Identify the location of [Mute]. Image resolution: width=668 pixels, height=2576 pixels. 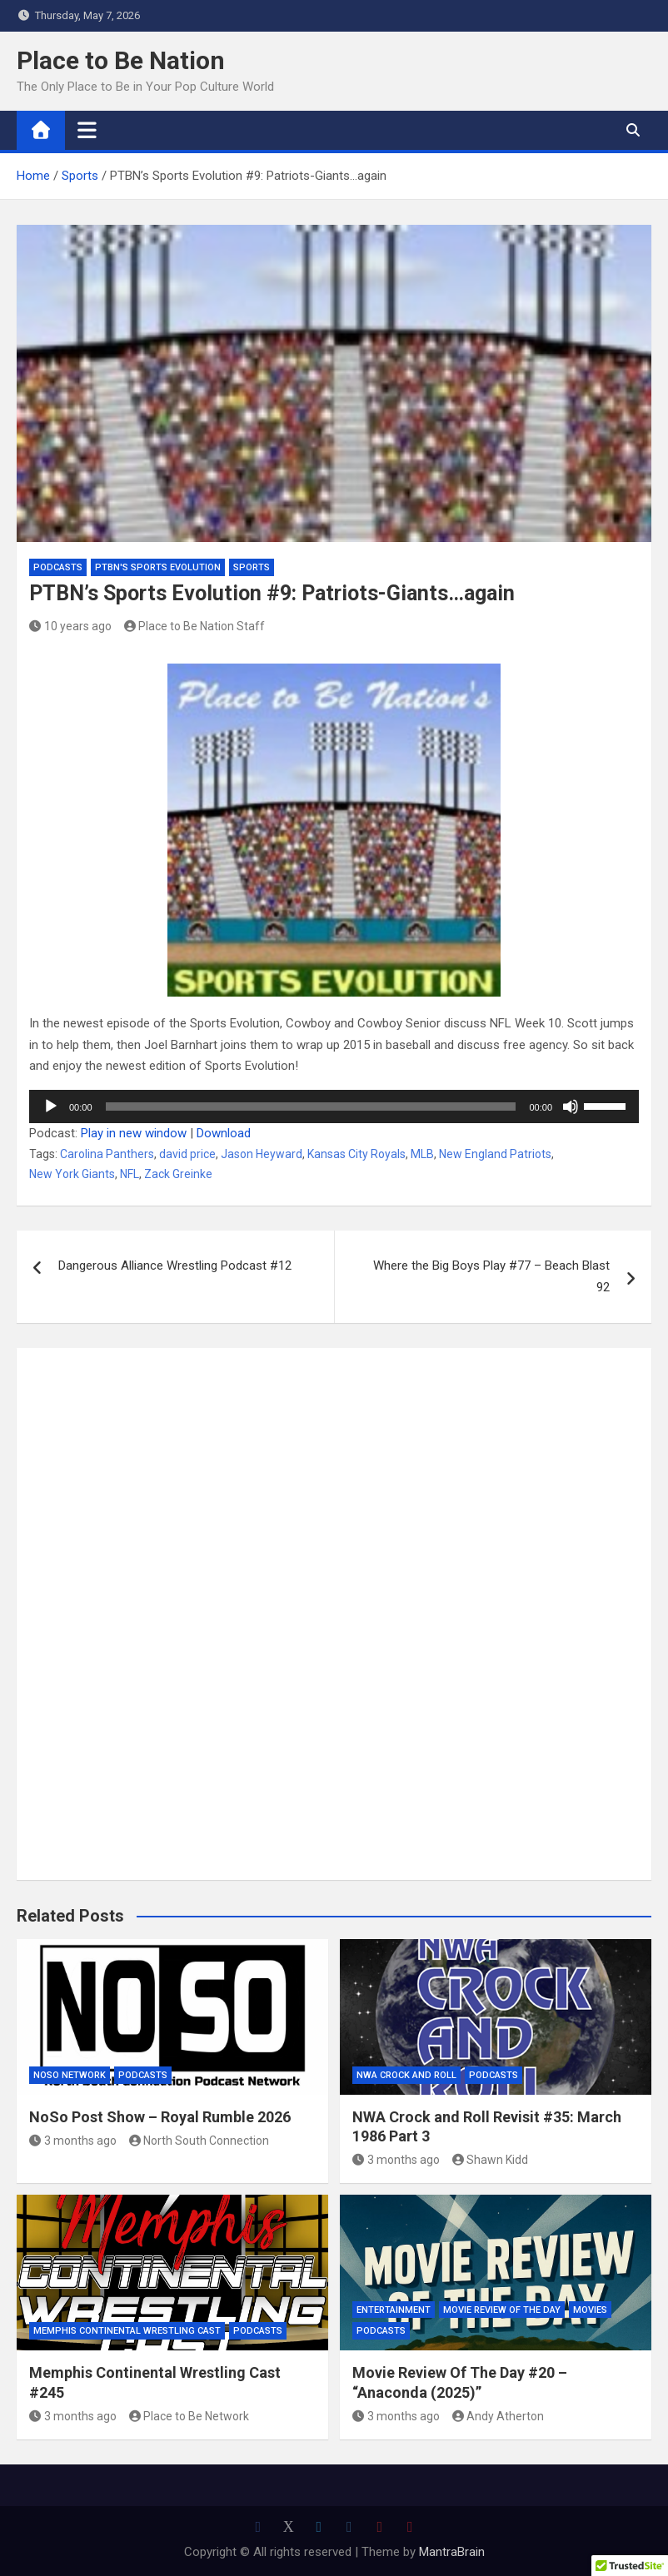
(570, 1106).